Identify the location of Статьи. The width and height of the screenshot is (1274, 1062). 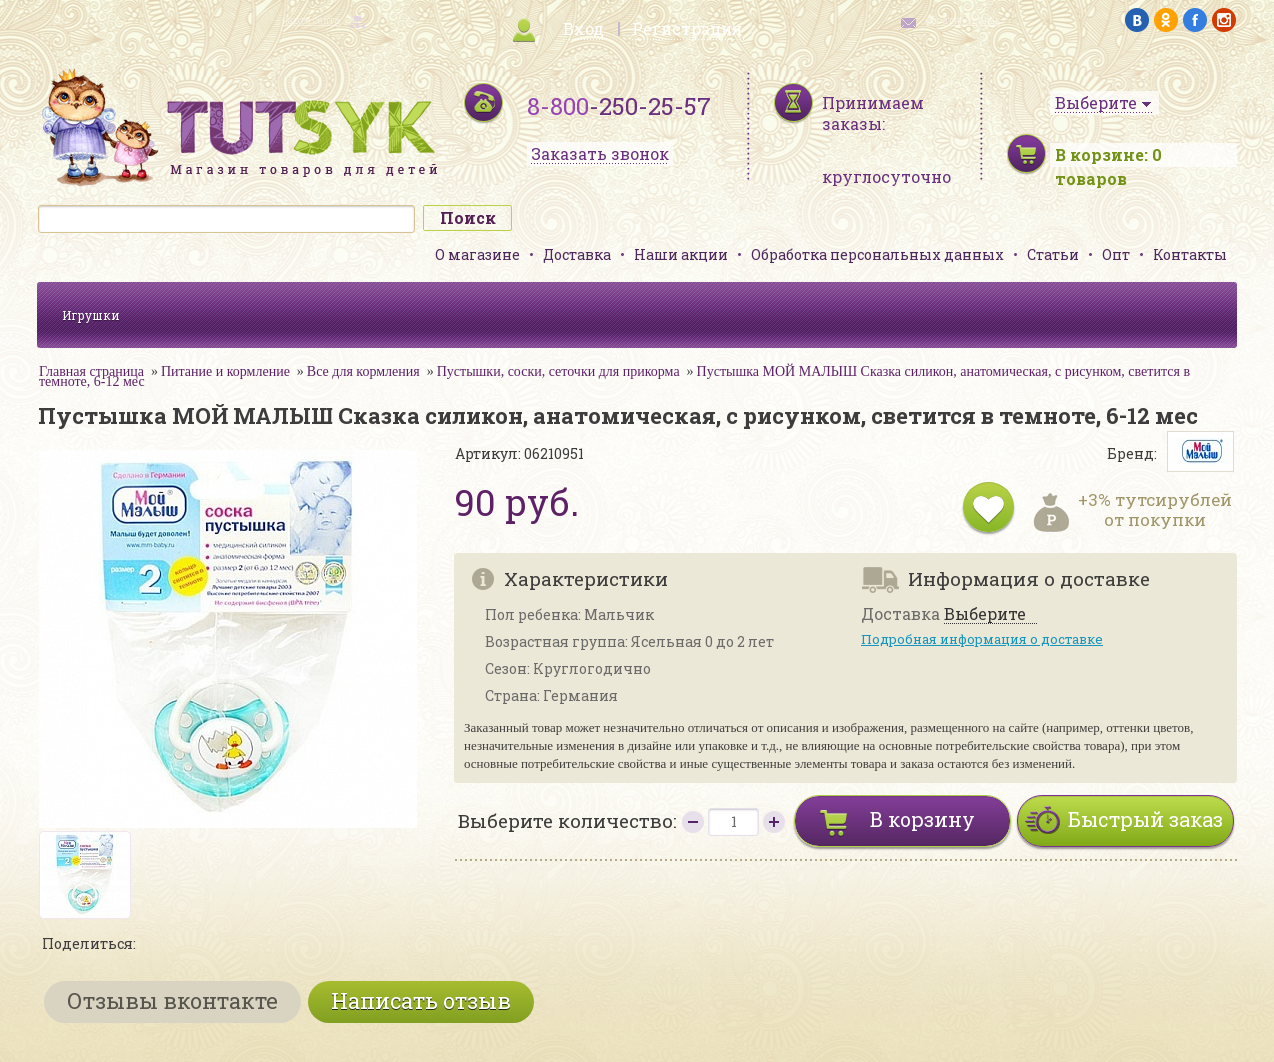
(1053, 254).